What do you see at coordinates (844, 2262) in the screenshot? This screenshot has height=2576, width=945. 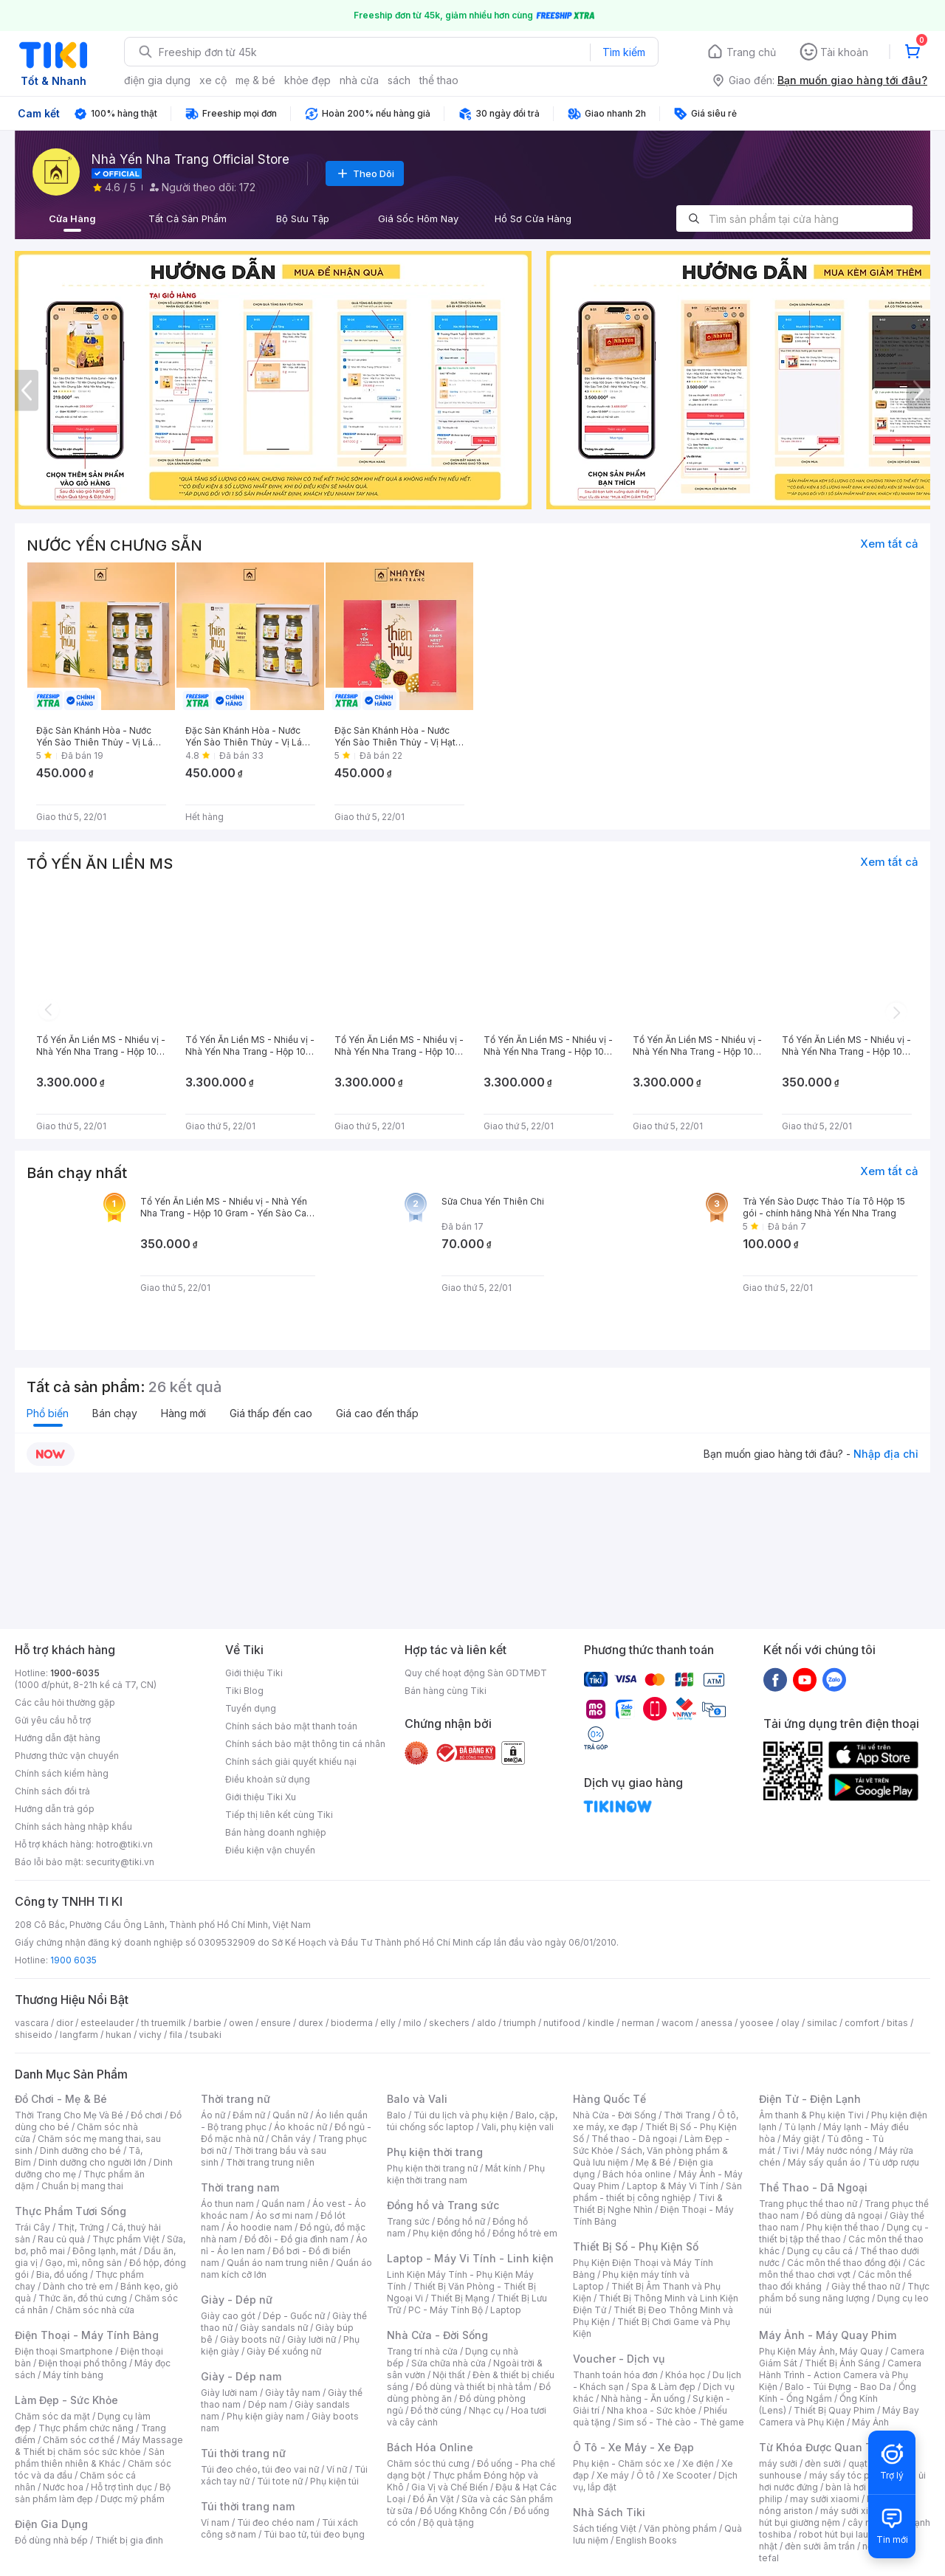 I see `Các môn thể thao đồng đội` at bounding box center [844, 2262].